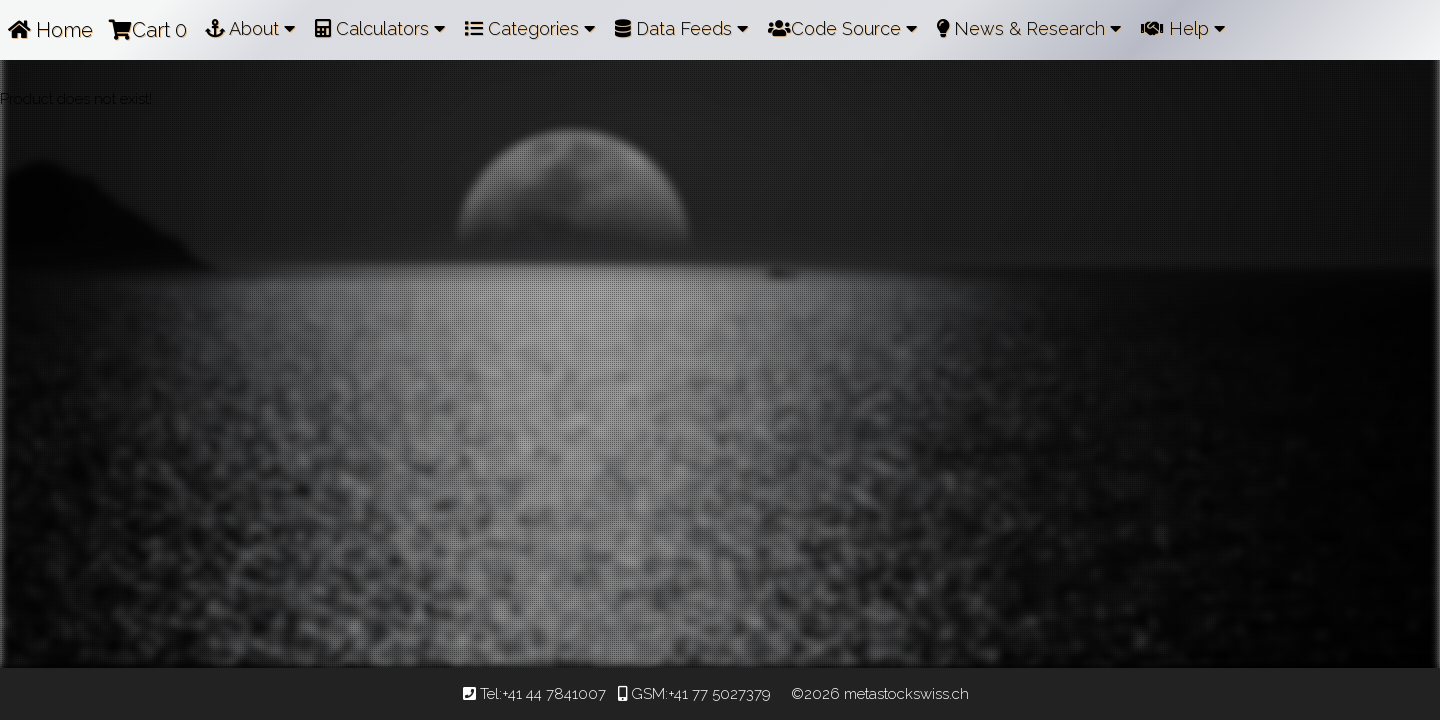 The image size is (1440, 720). What do you see at coordinates (380, 28) in the screenshot?
I see `Calculators` at bounding box center [380, 28].